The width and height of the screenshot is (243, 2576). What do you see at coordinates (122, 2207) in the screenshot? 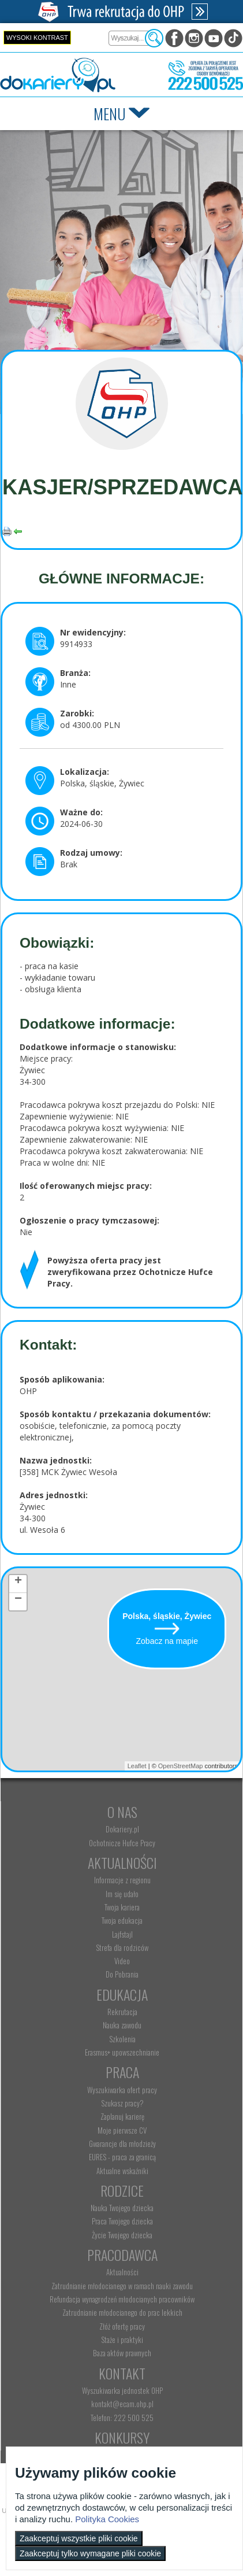
I see `Nauka Twojego dziecka [menuitem]` at bounding box center [122, 2207].